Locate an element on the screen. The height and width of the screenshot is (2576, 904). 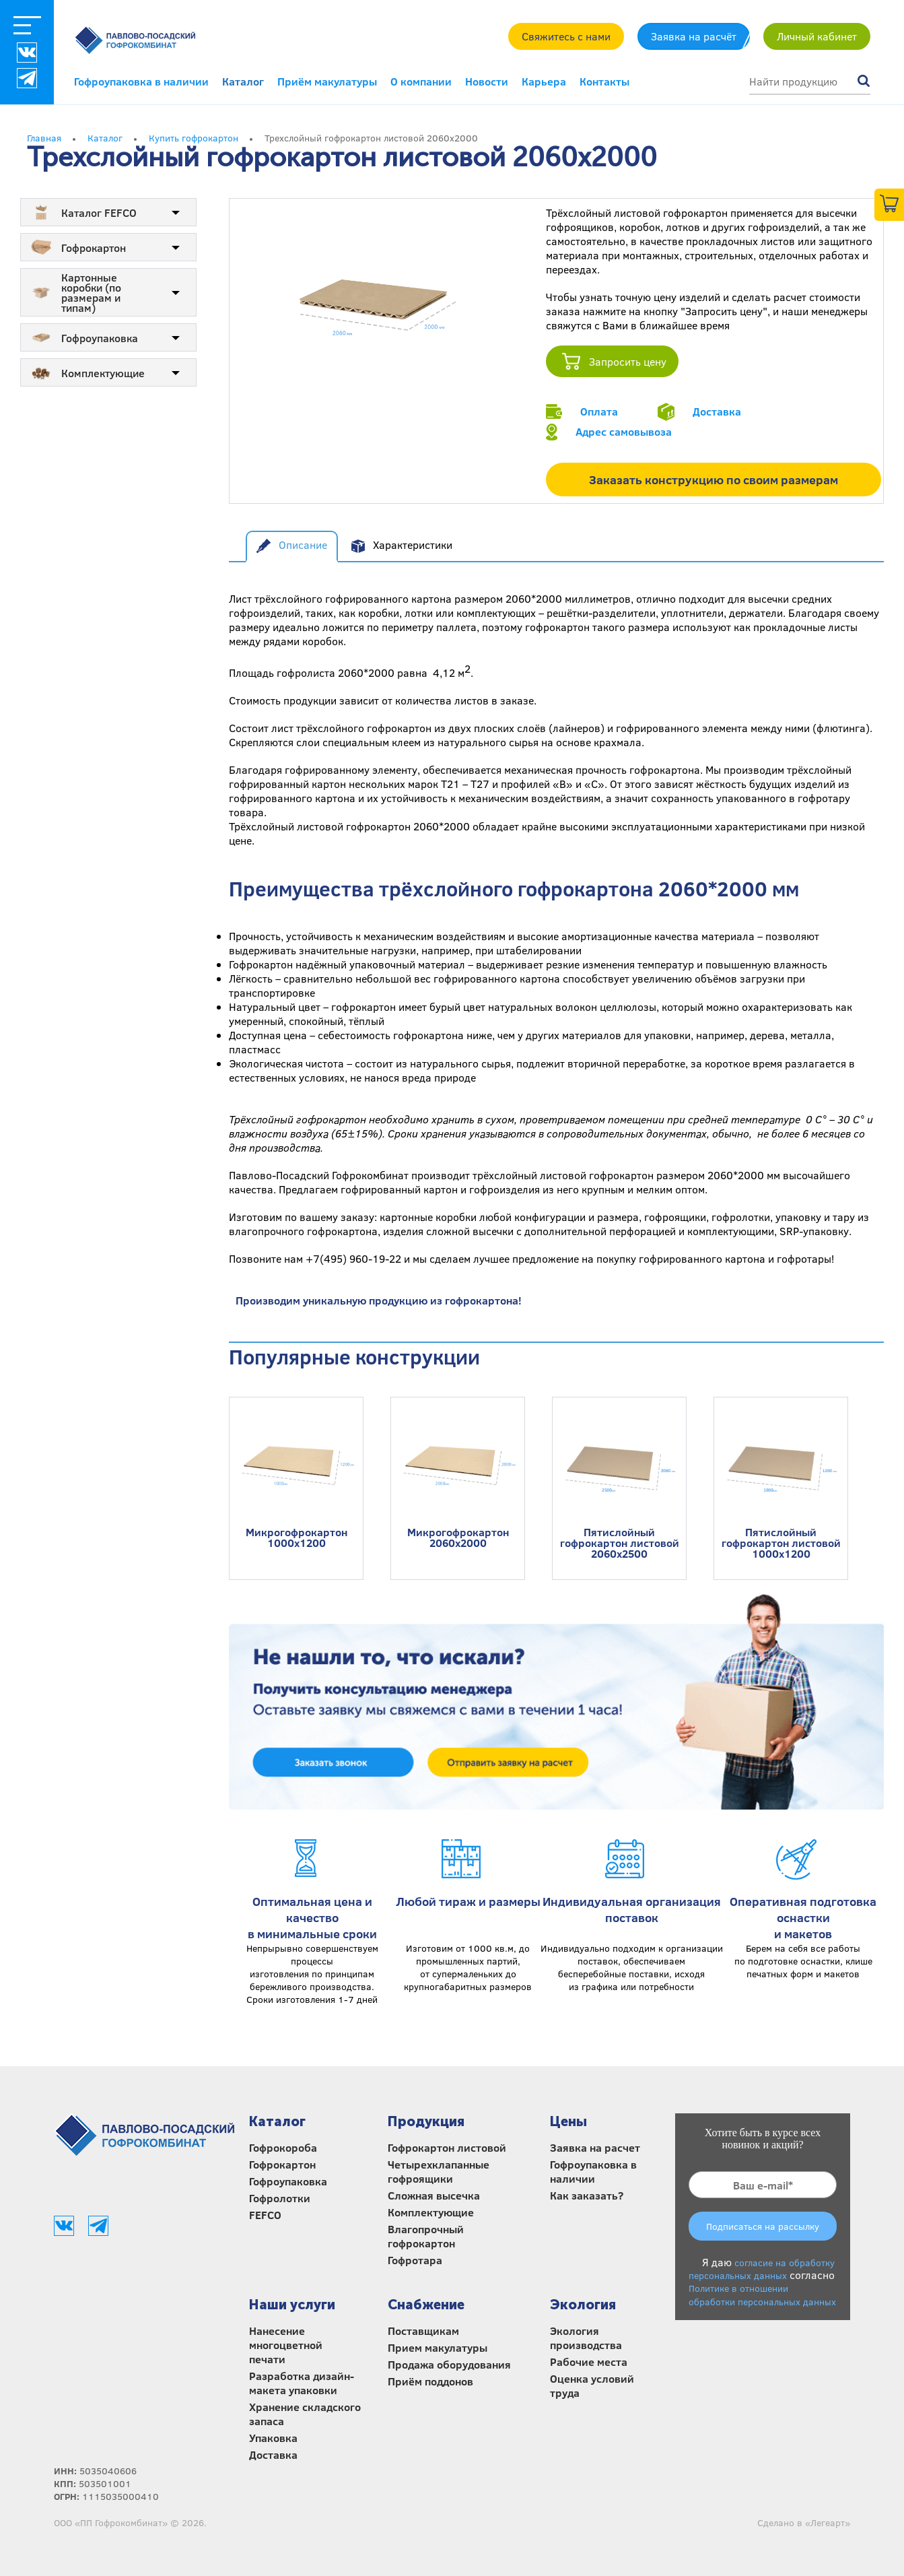
Политике в отношении обработки персональных данных is located at coordinates (762, 2294).